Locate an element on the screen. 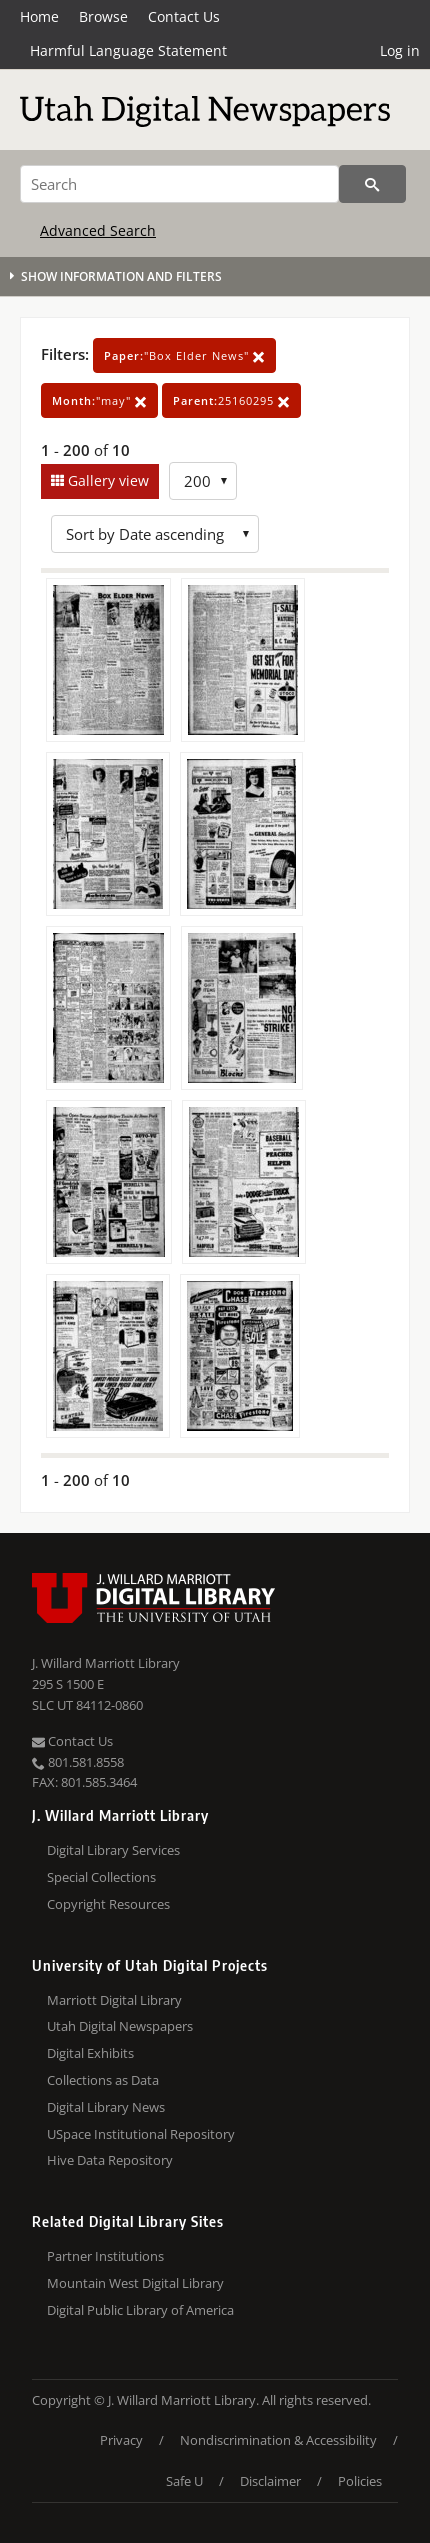 This screenshot has width=430, height=2543. Digital Exhibits is located at coordinates (90, 2053).